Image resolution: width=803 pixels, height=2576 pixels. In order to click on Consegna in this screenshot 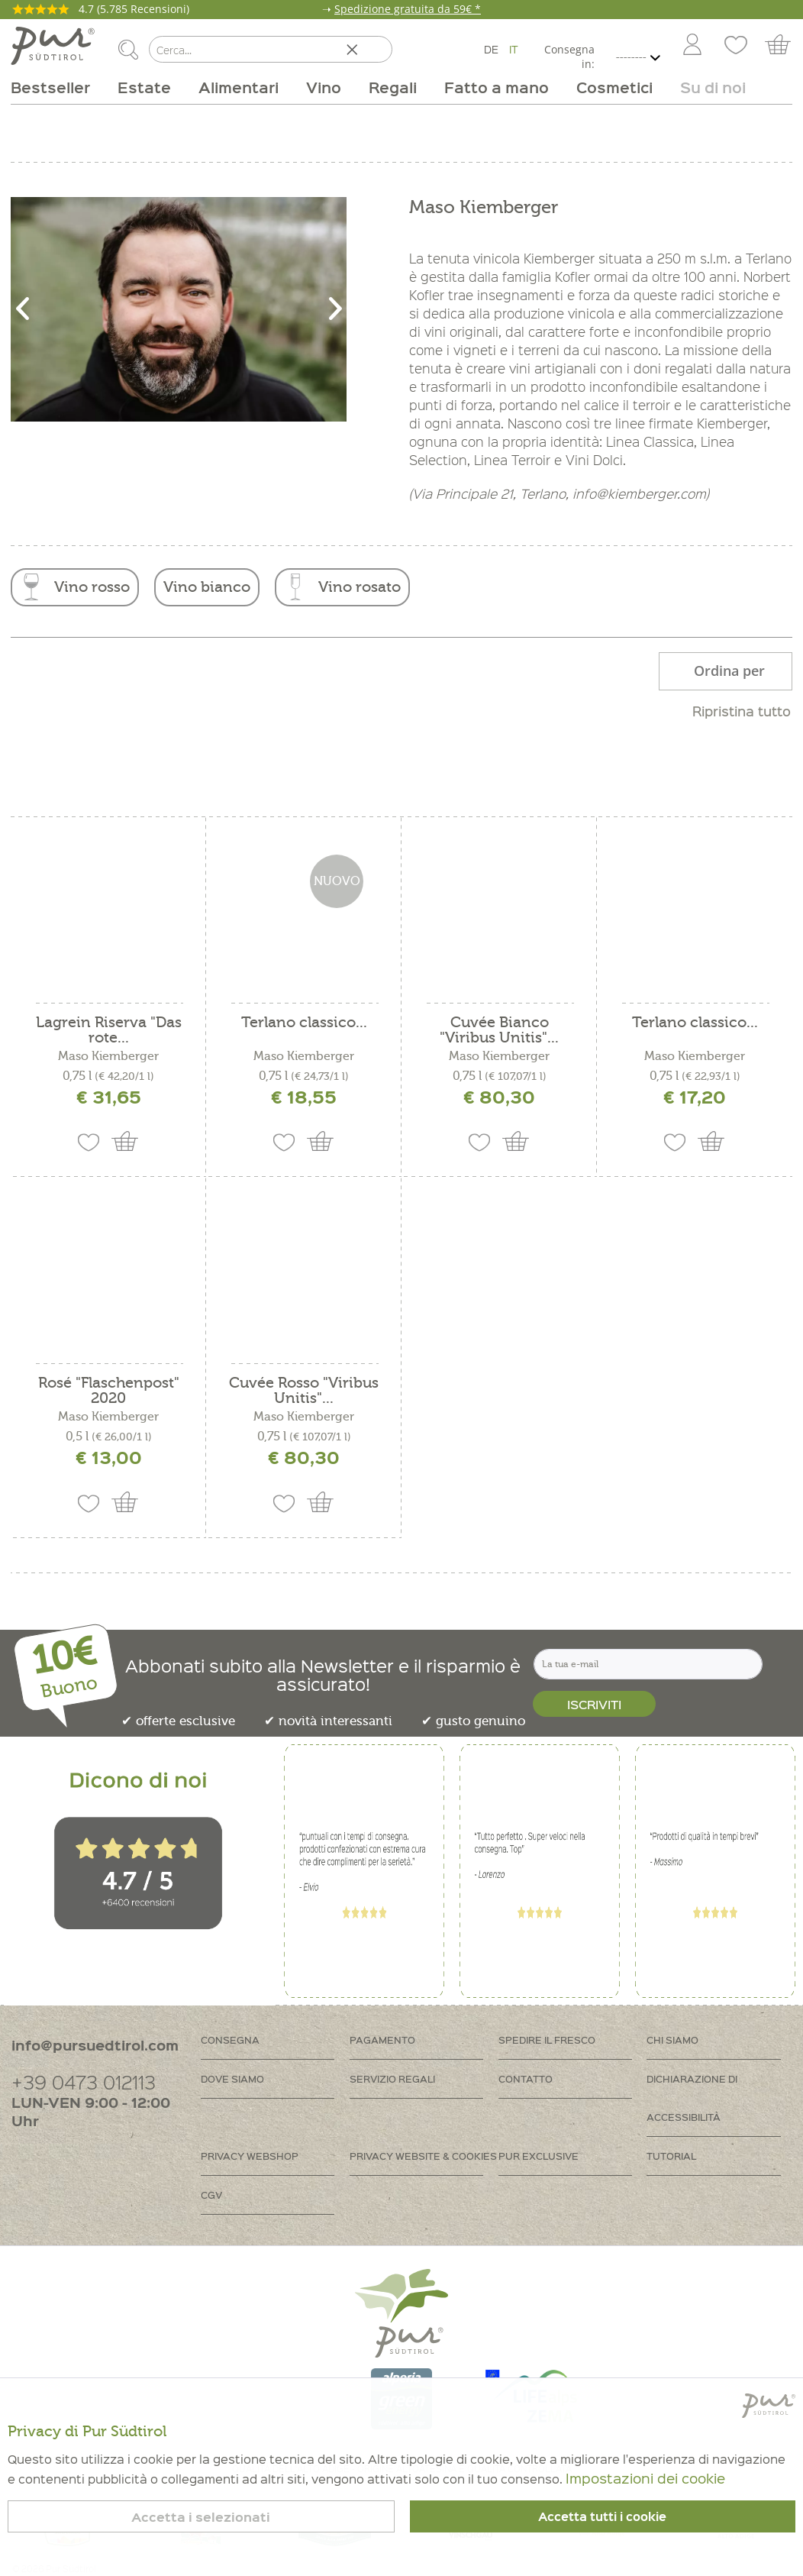, I will do `click(230, 2039)`.